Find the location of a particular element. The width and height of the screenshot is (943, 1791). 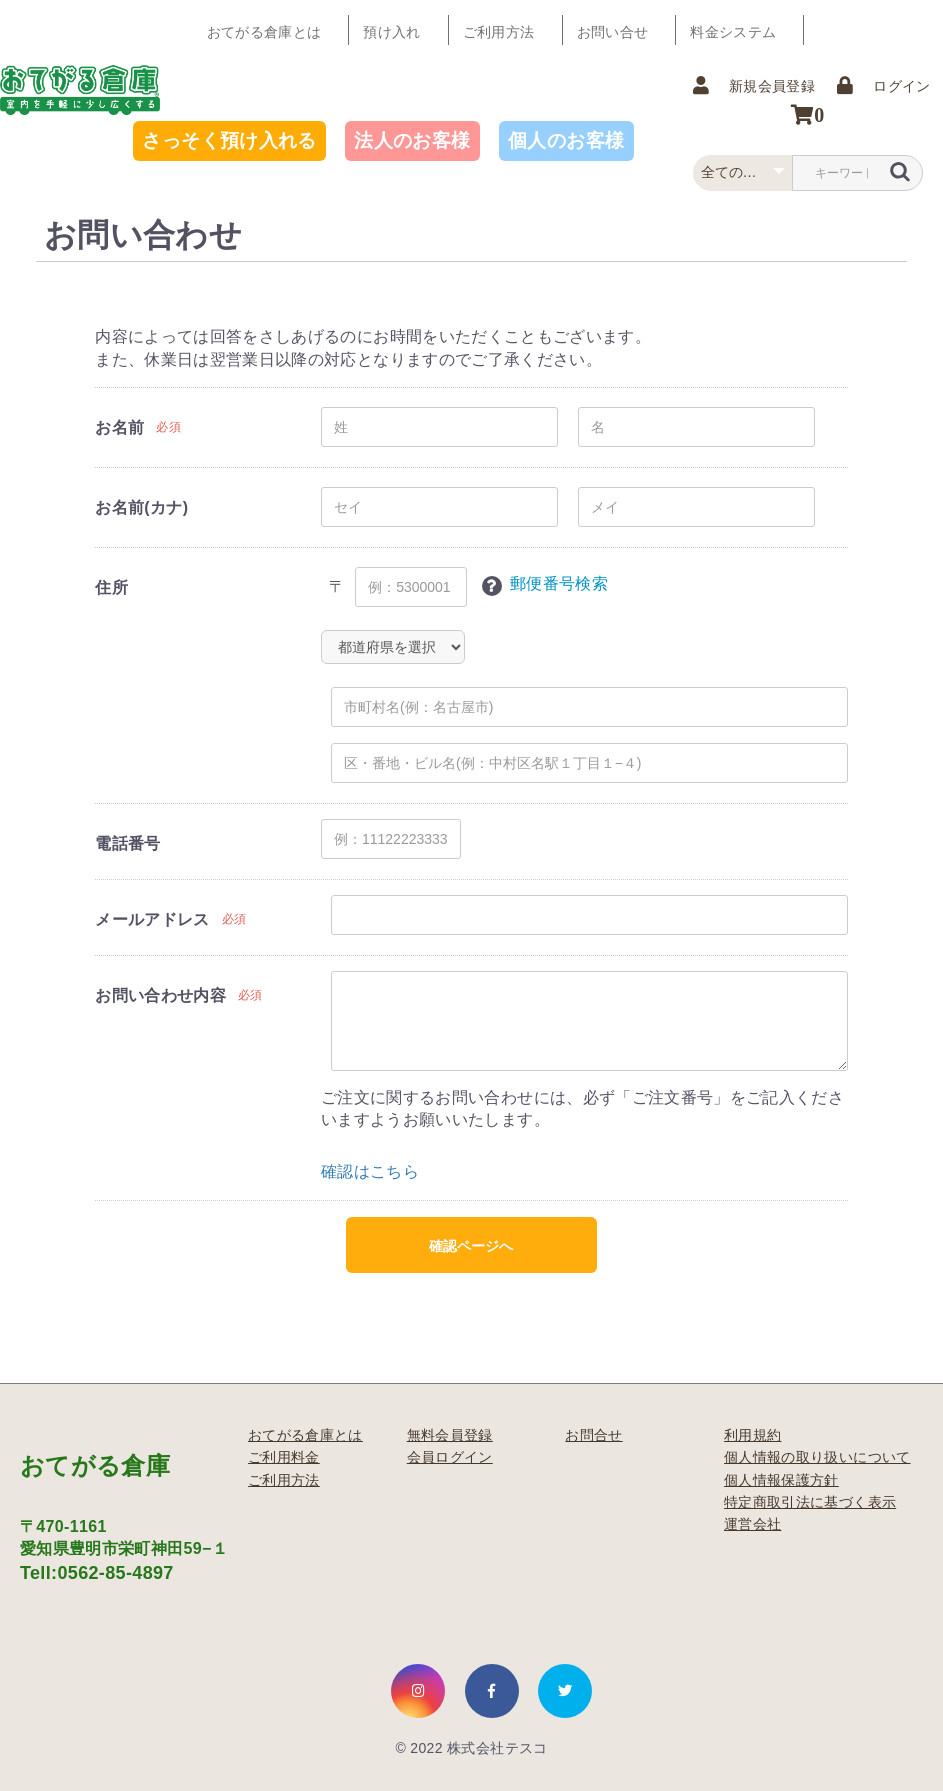

会員ログイン is located at coordinates (450, 1457).